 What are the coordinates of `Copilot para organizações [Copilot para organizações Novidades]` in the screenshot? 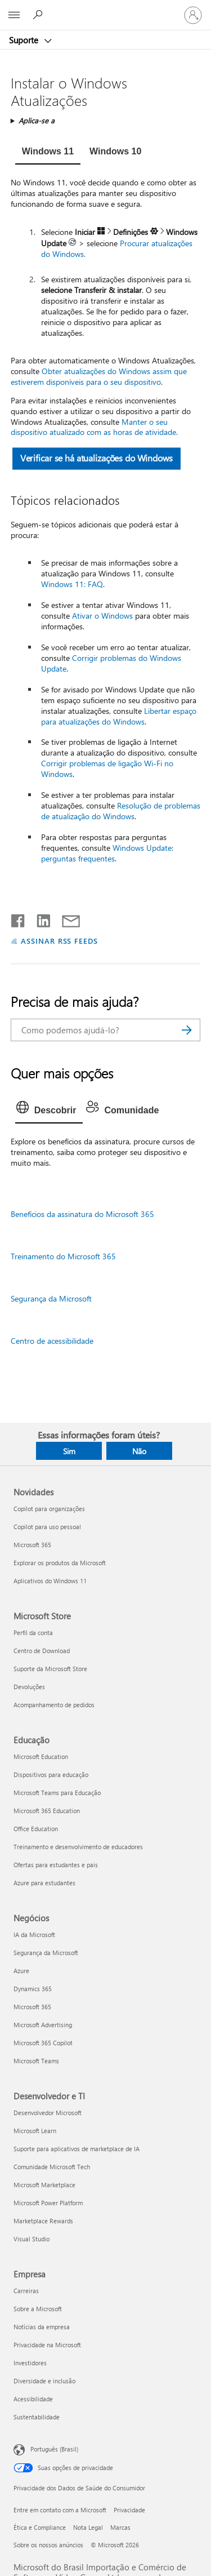 It's located at (49, 1508).